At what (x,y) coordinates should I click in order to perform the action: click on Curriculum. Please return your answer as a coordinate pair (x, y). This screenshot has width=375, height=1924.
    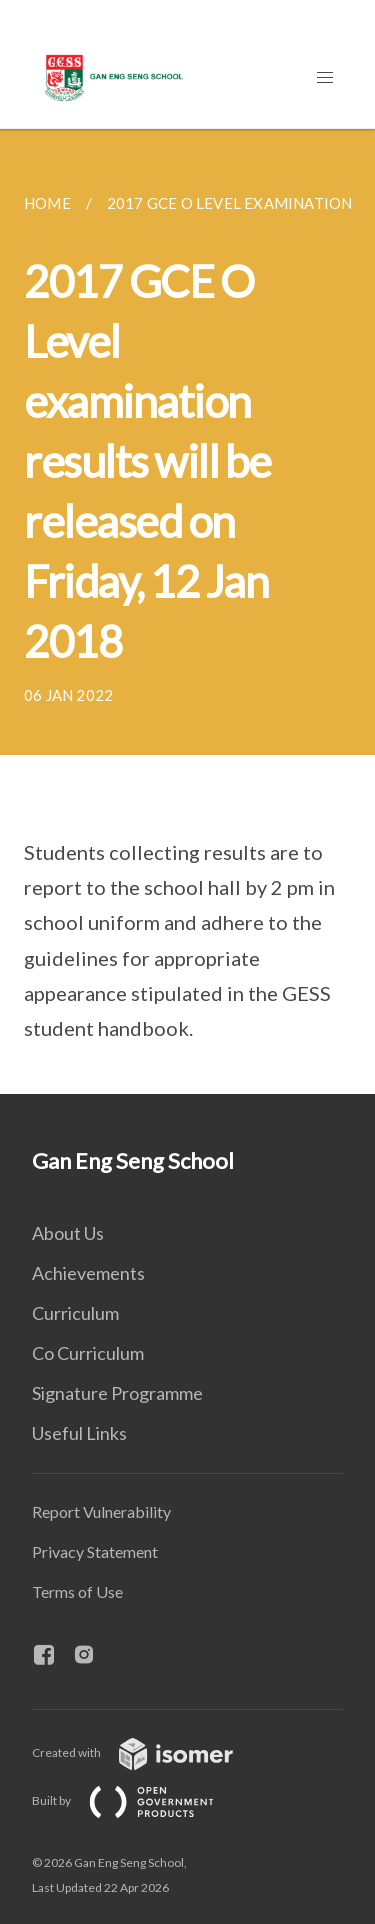
    Looking at the image, I should click on (75, 1313).